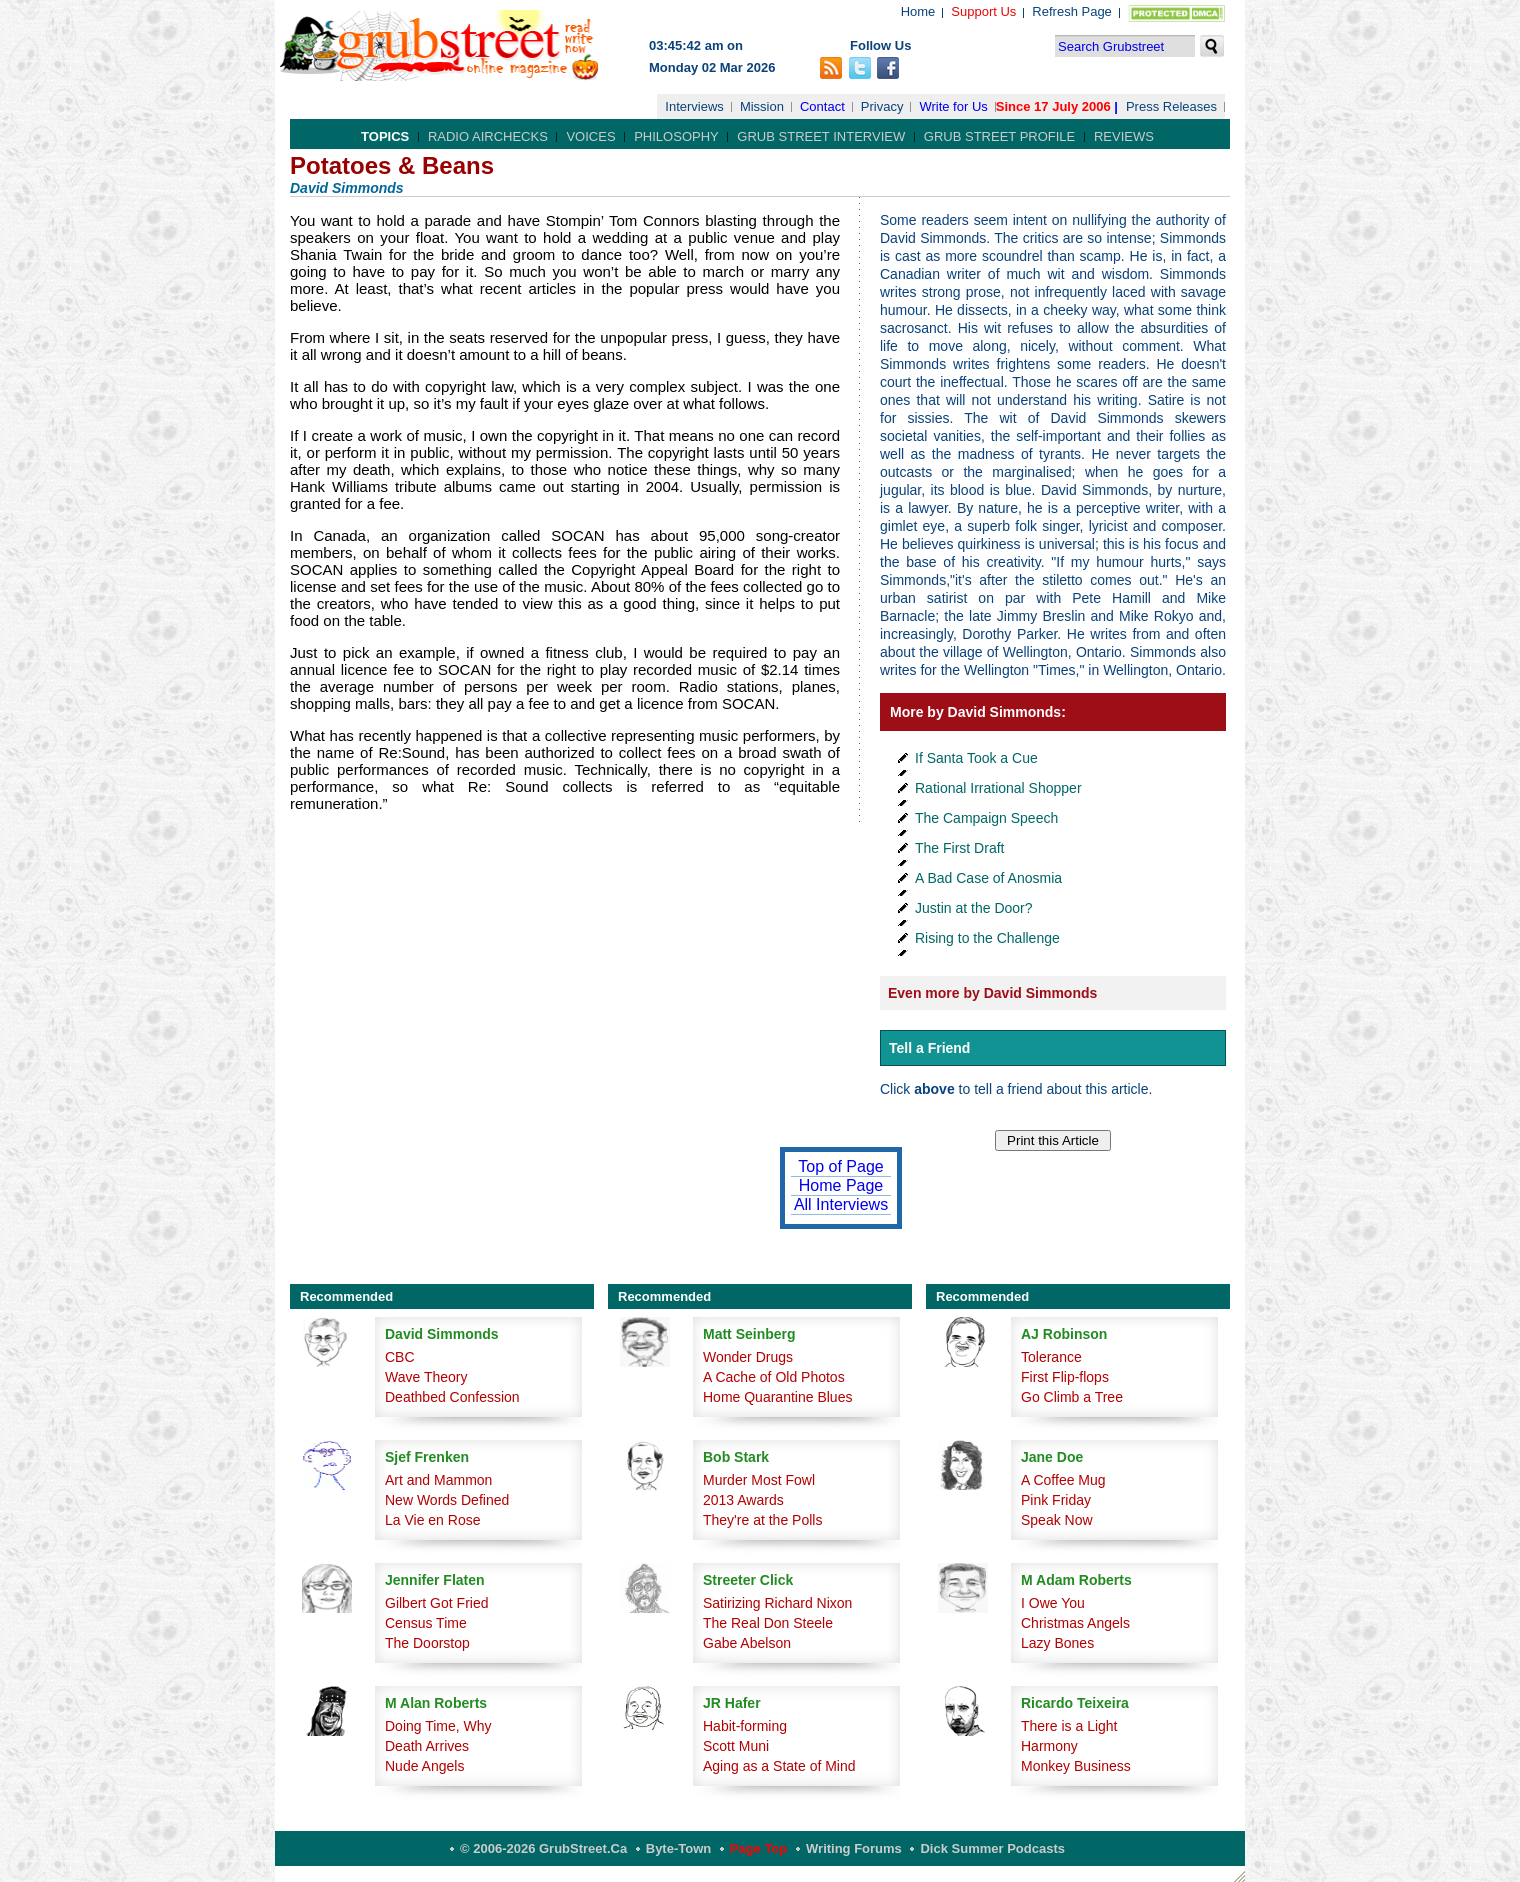  I want to click on Go Climb a Tree, so click(1072, 1397).